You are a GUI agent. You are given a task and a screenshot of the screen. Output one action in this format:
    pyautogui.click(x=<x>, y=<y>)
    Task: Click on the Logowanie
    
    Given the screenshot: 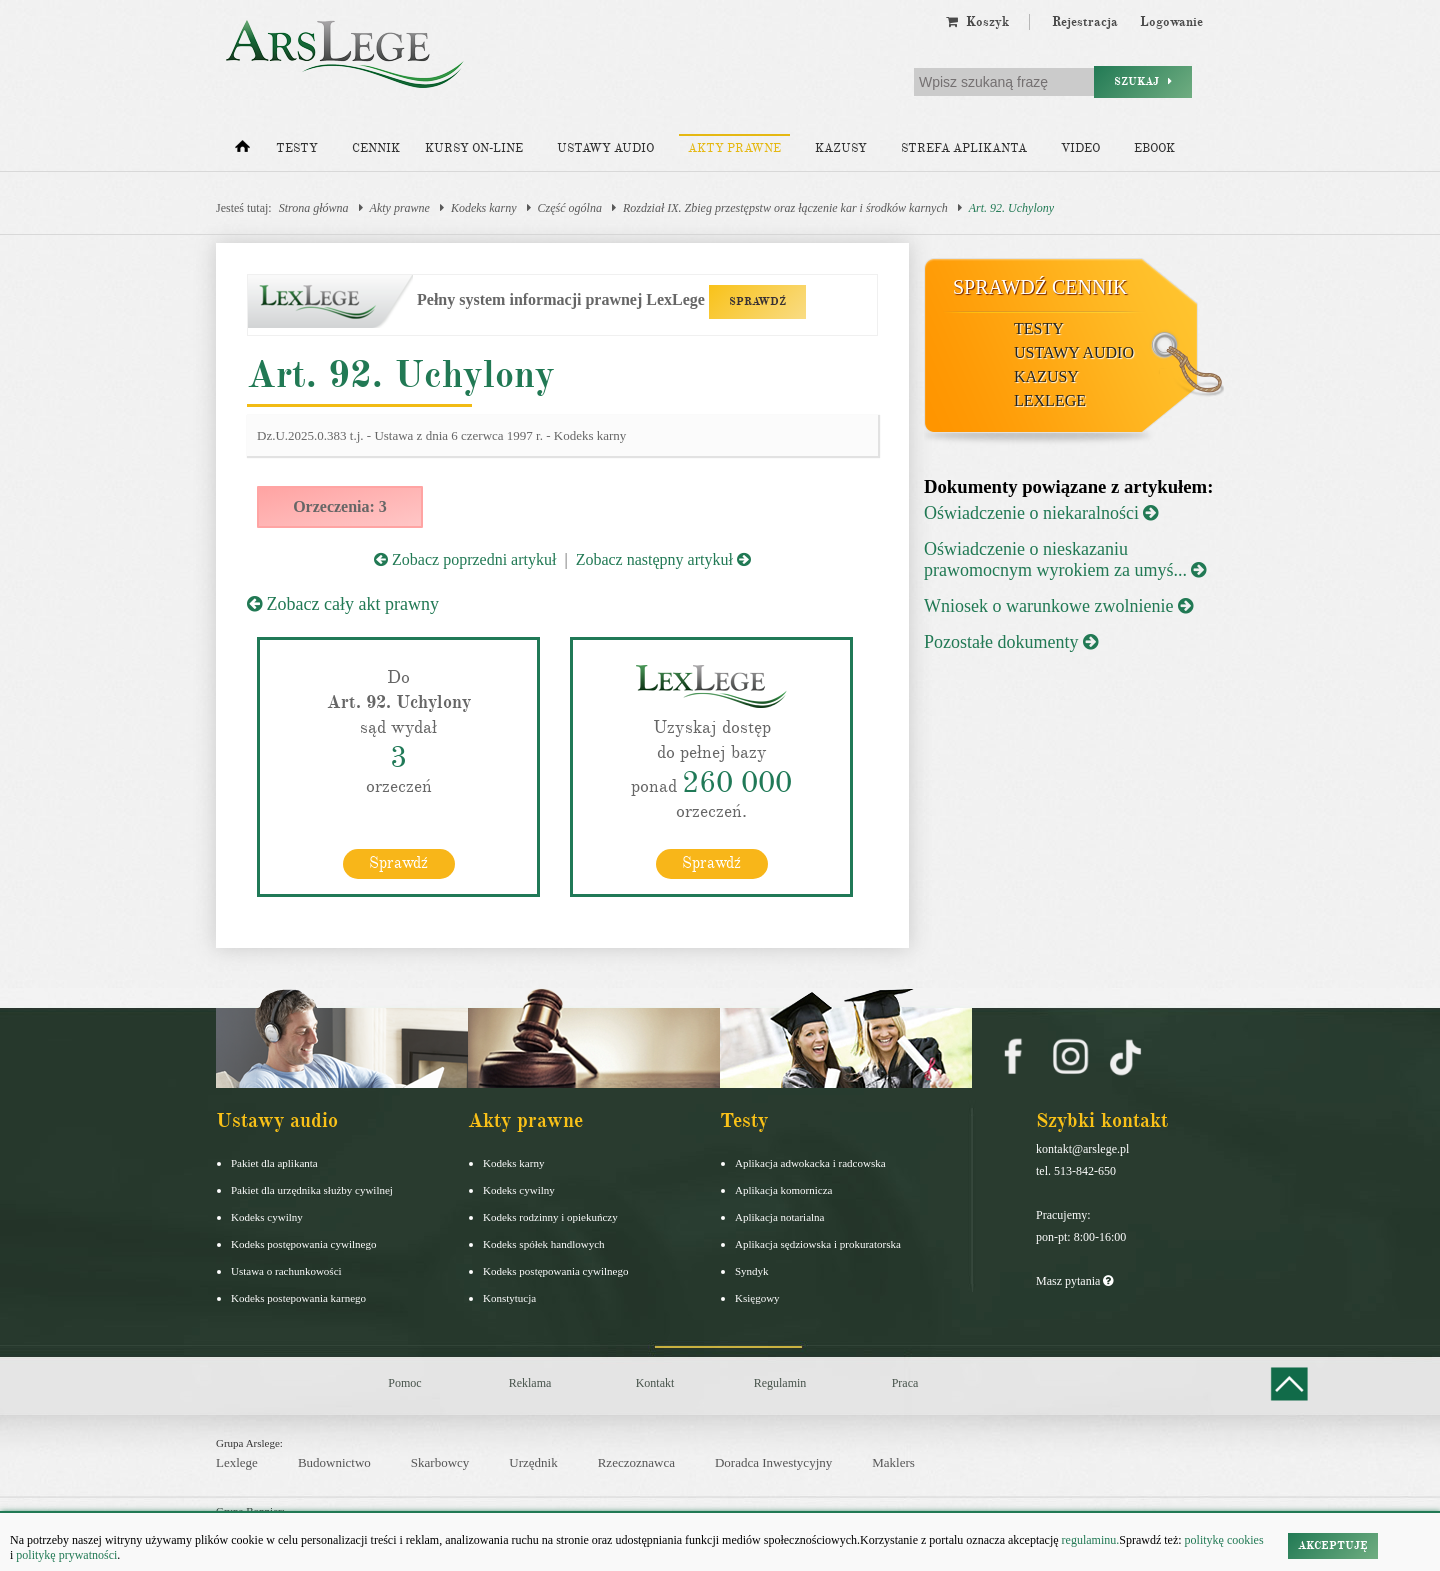 What is the action you would take?
    pyautogui.click(x=1171, y=22)
    